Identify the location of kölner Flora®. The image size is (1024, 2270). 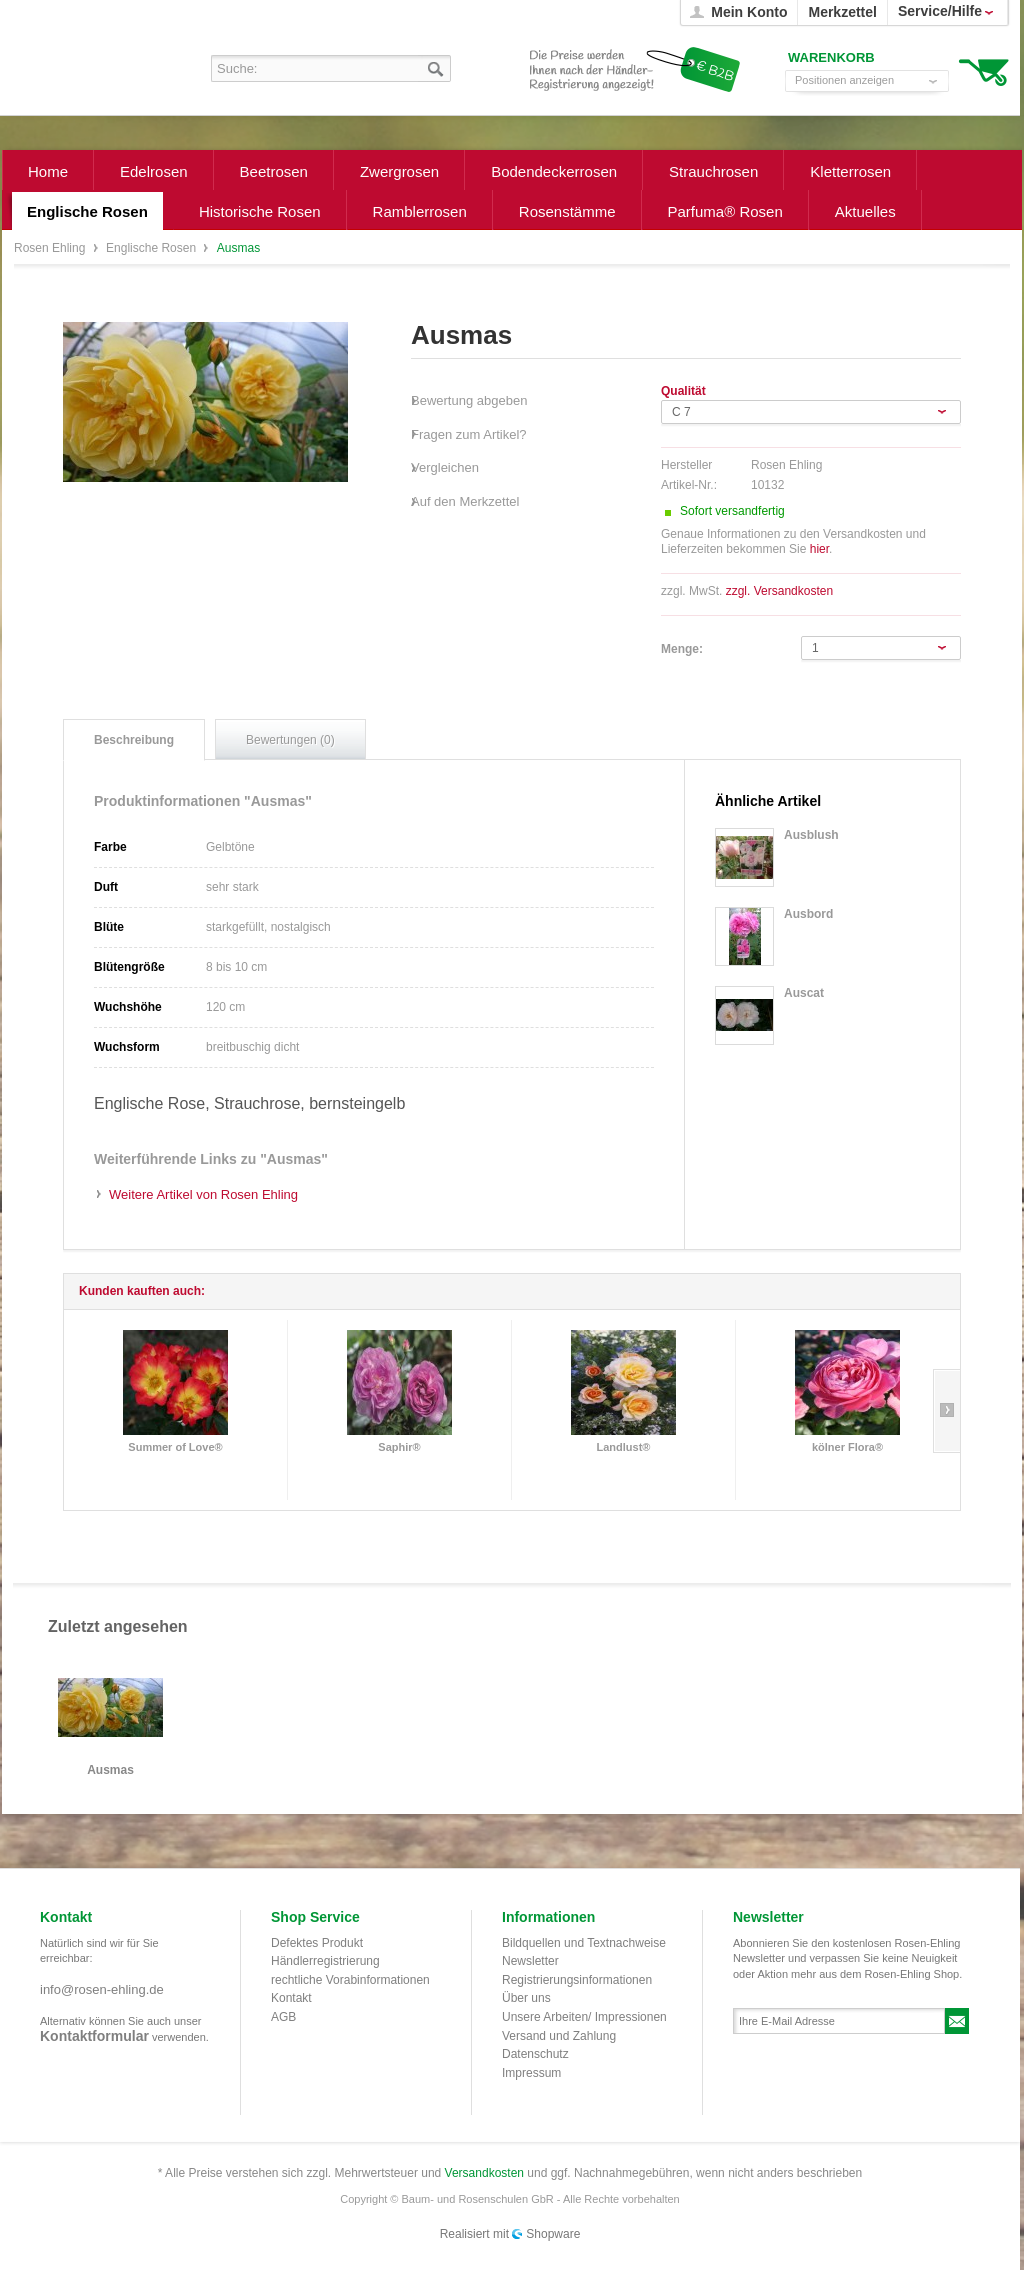
(847, 1447).